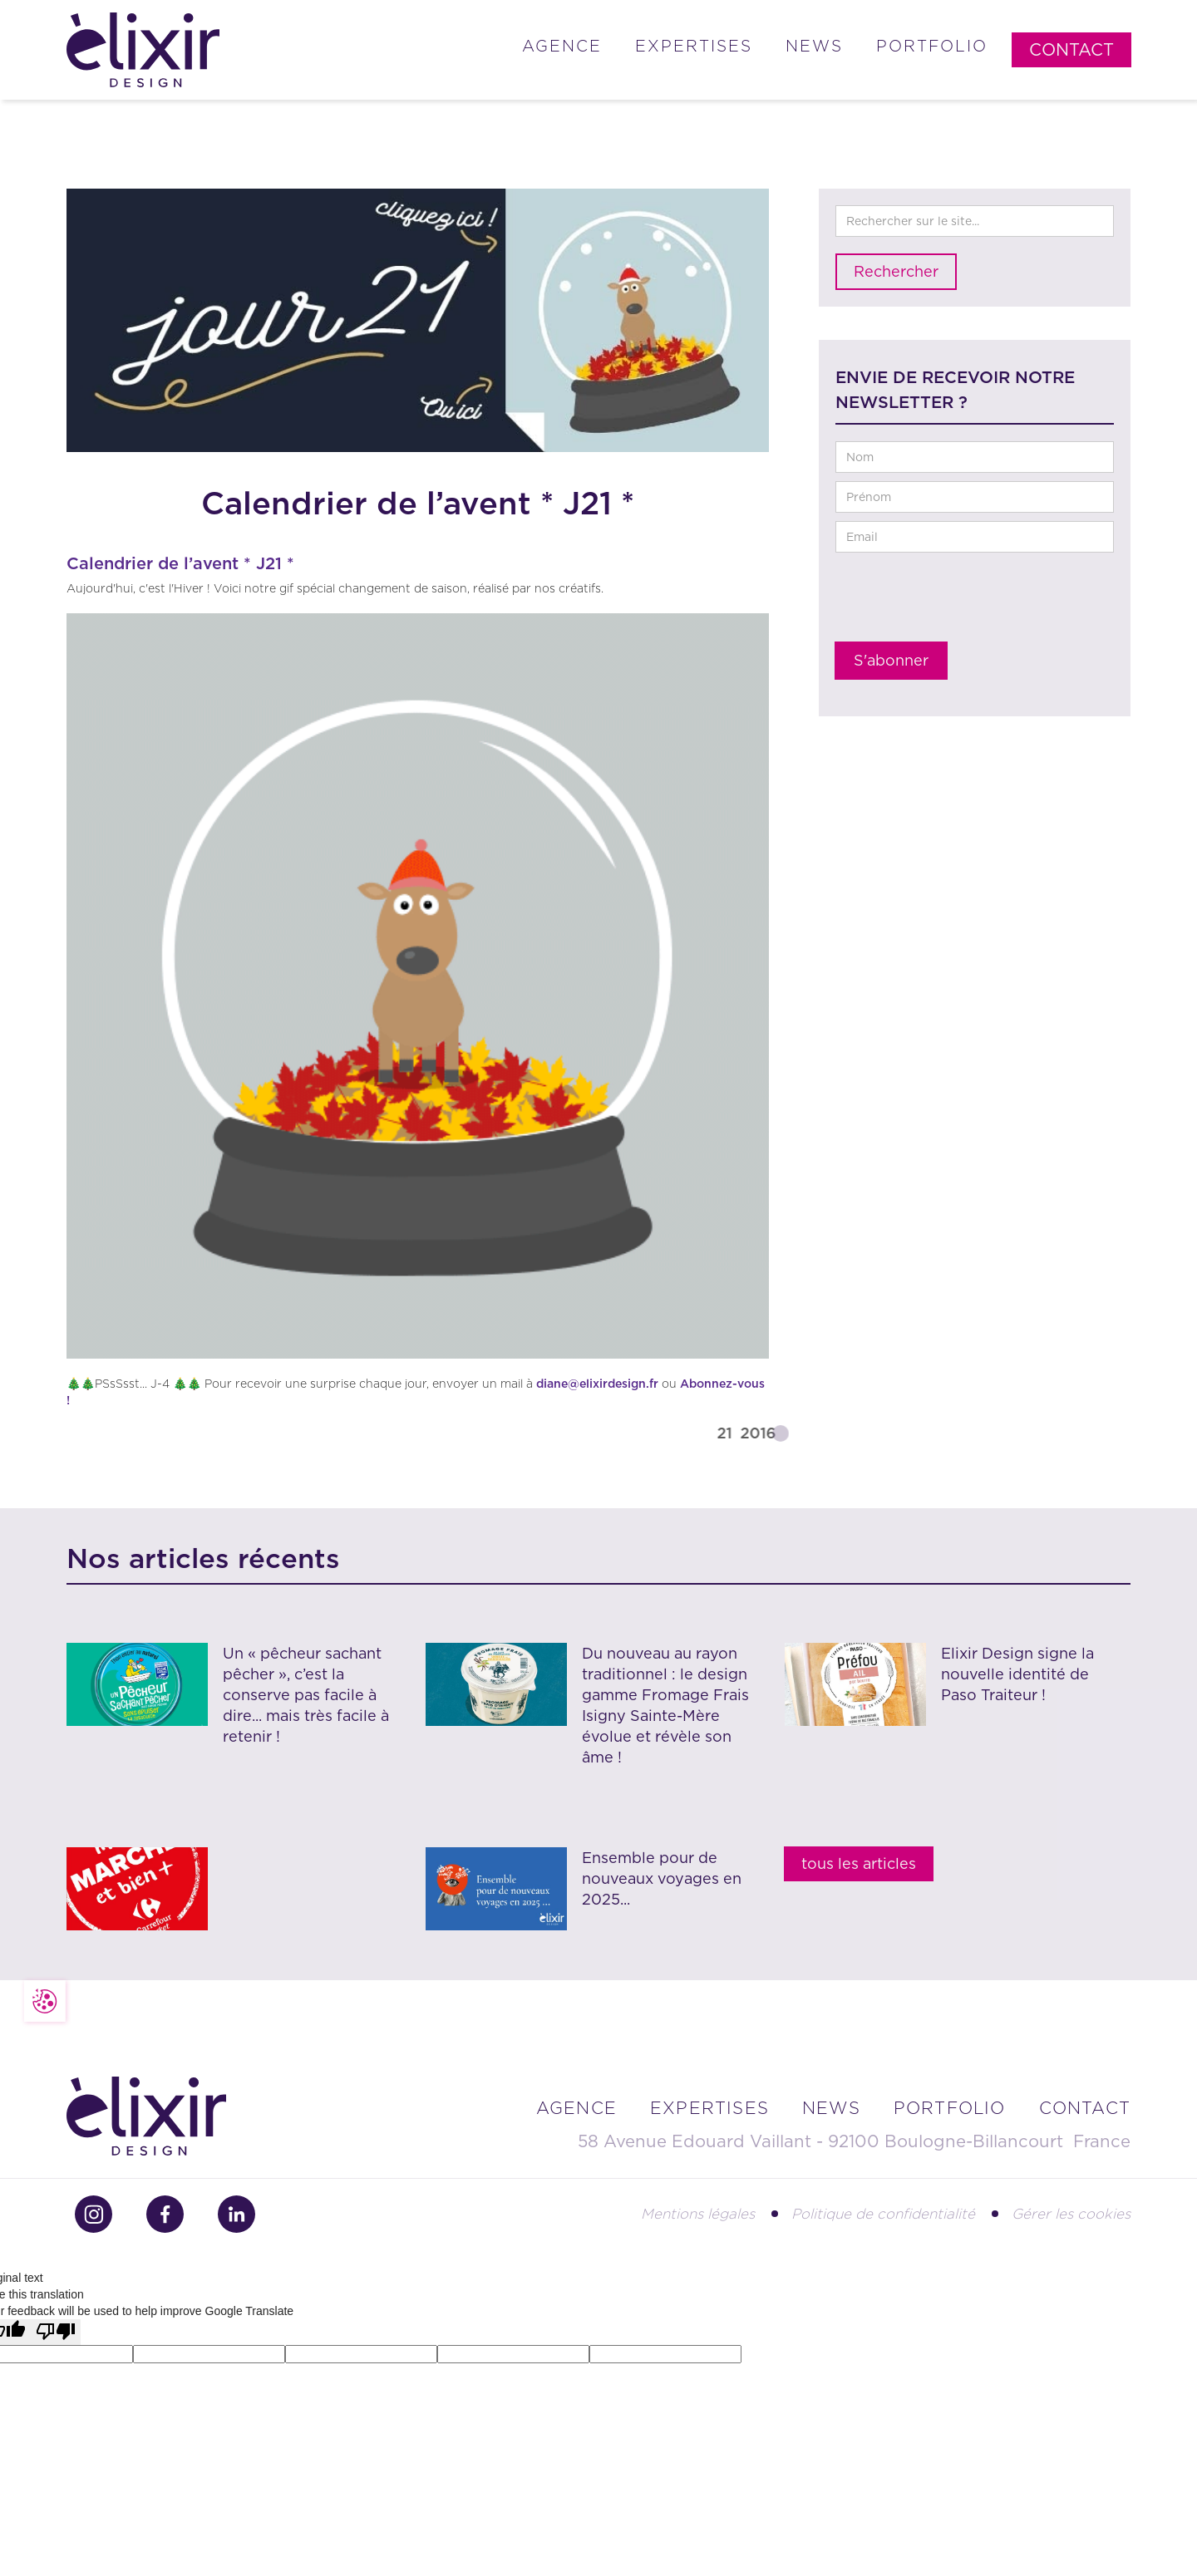  Describe the element at coordinates (698, 2213) in the screenshot. I see `Mentions légales` at that location.